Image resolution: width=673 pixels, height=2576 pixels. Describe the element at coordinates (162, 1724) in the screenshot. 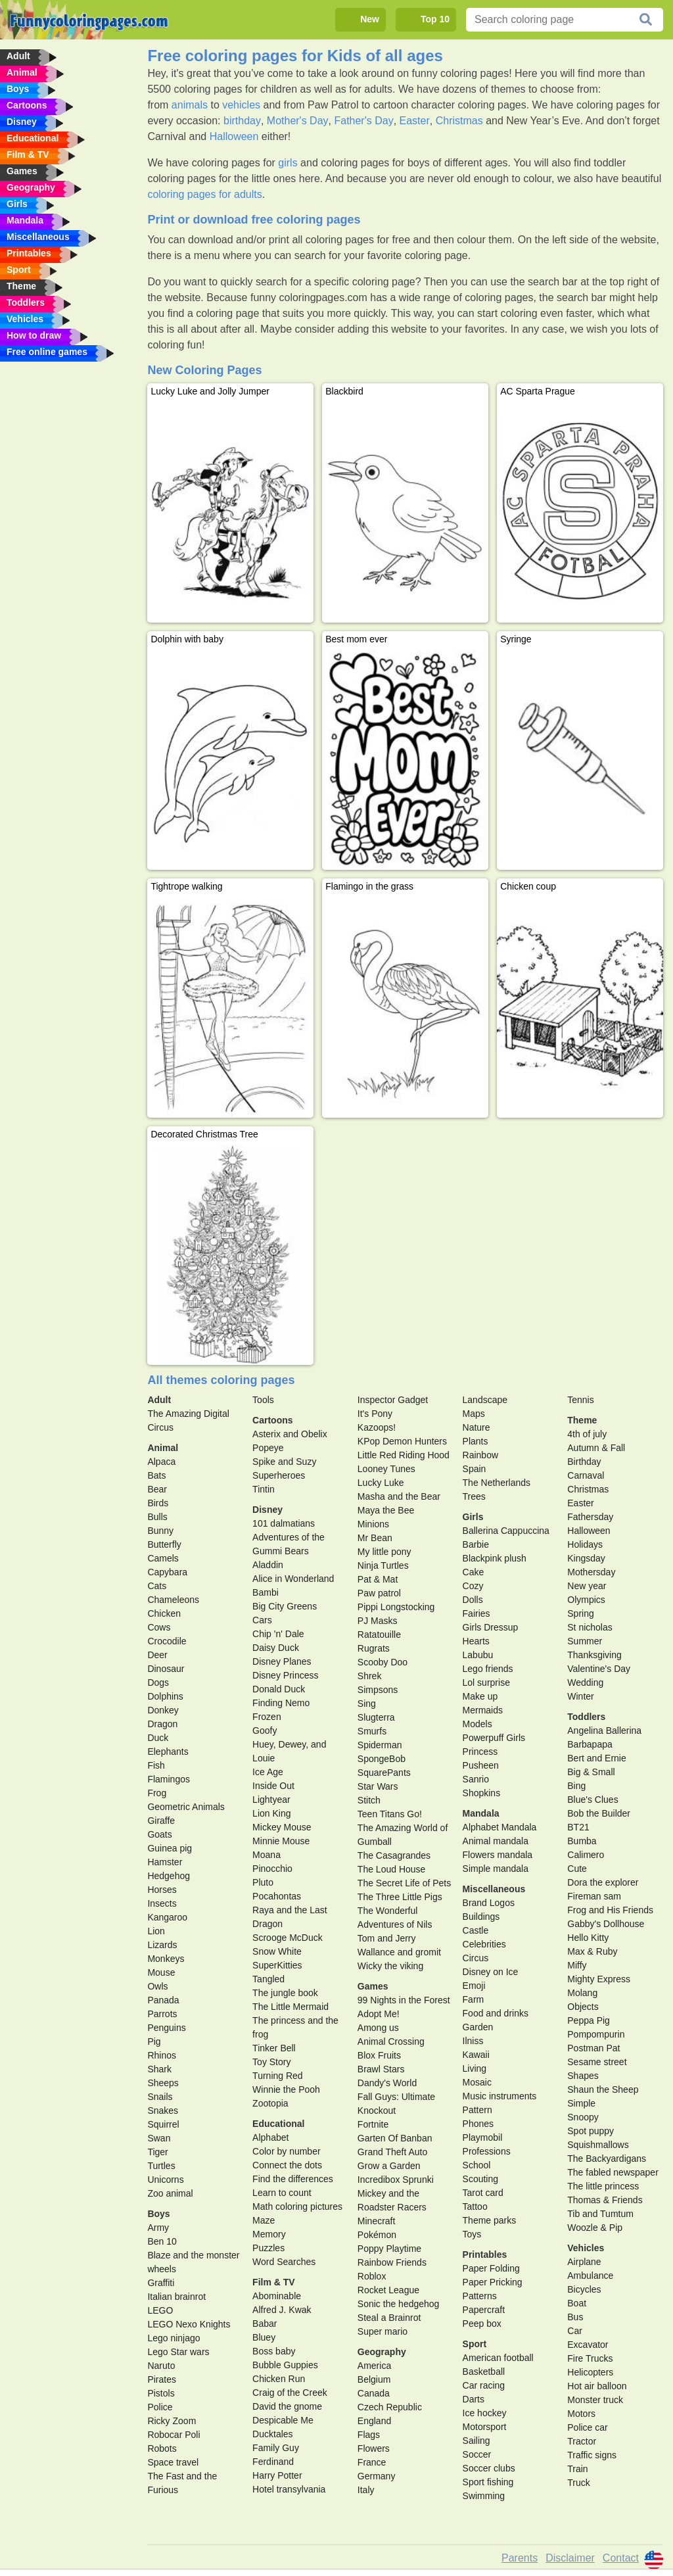

I see `Dragon` at that location.